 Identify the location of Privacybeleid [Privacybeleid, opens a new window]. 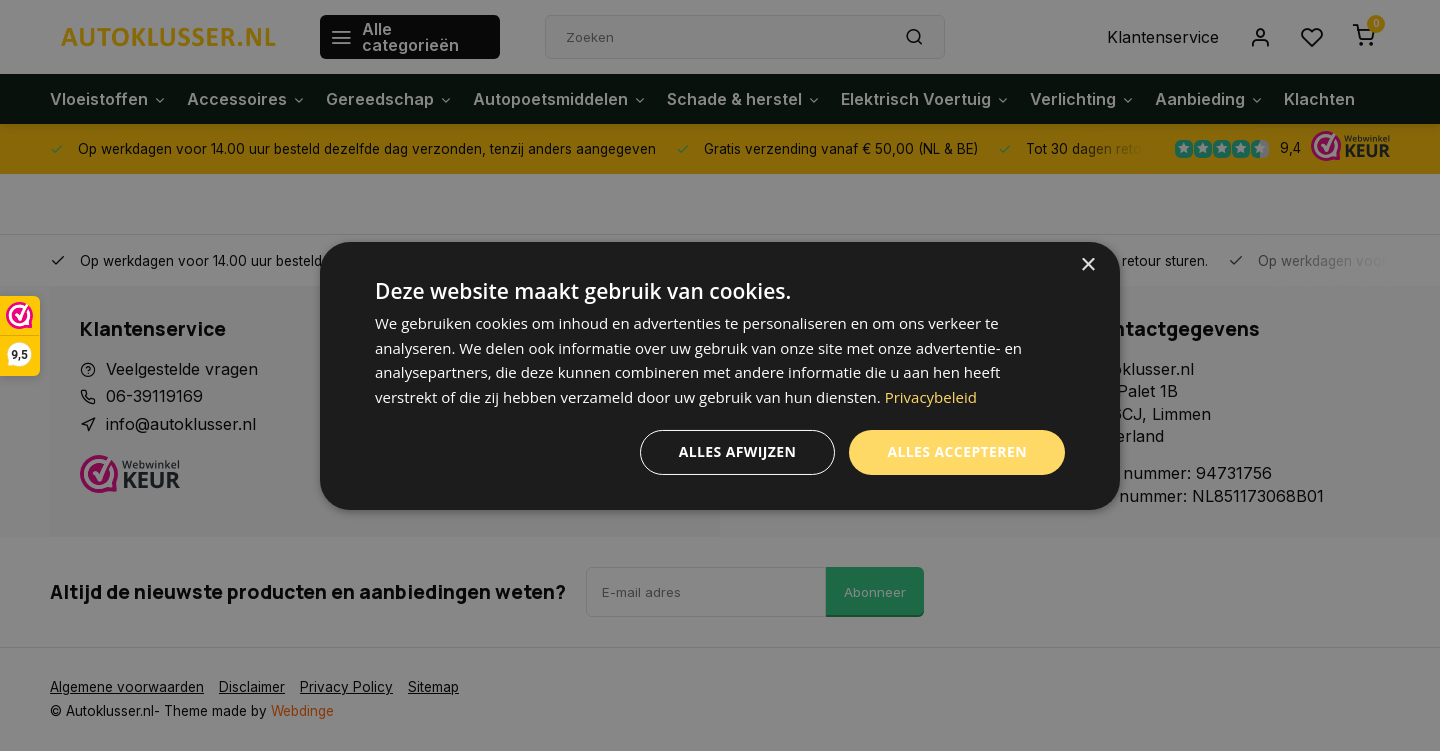
(931, 397).